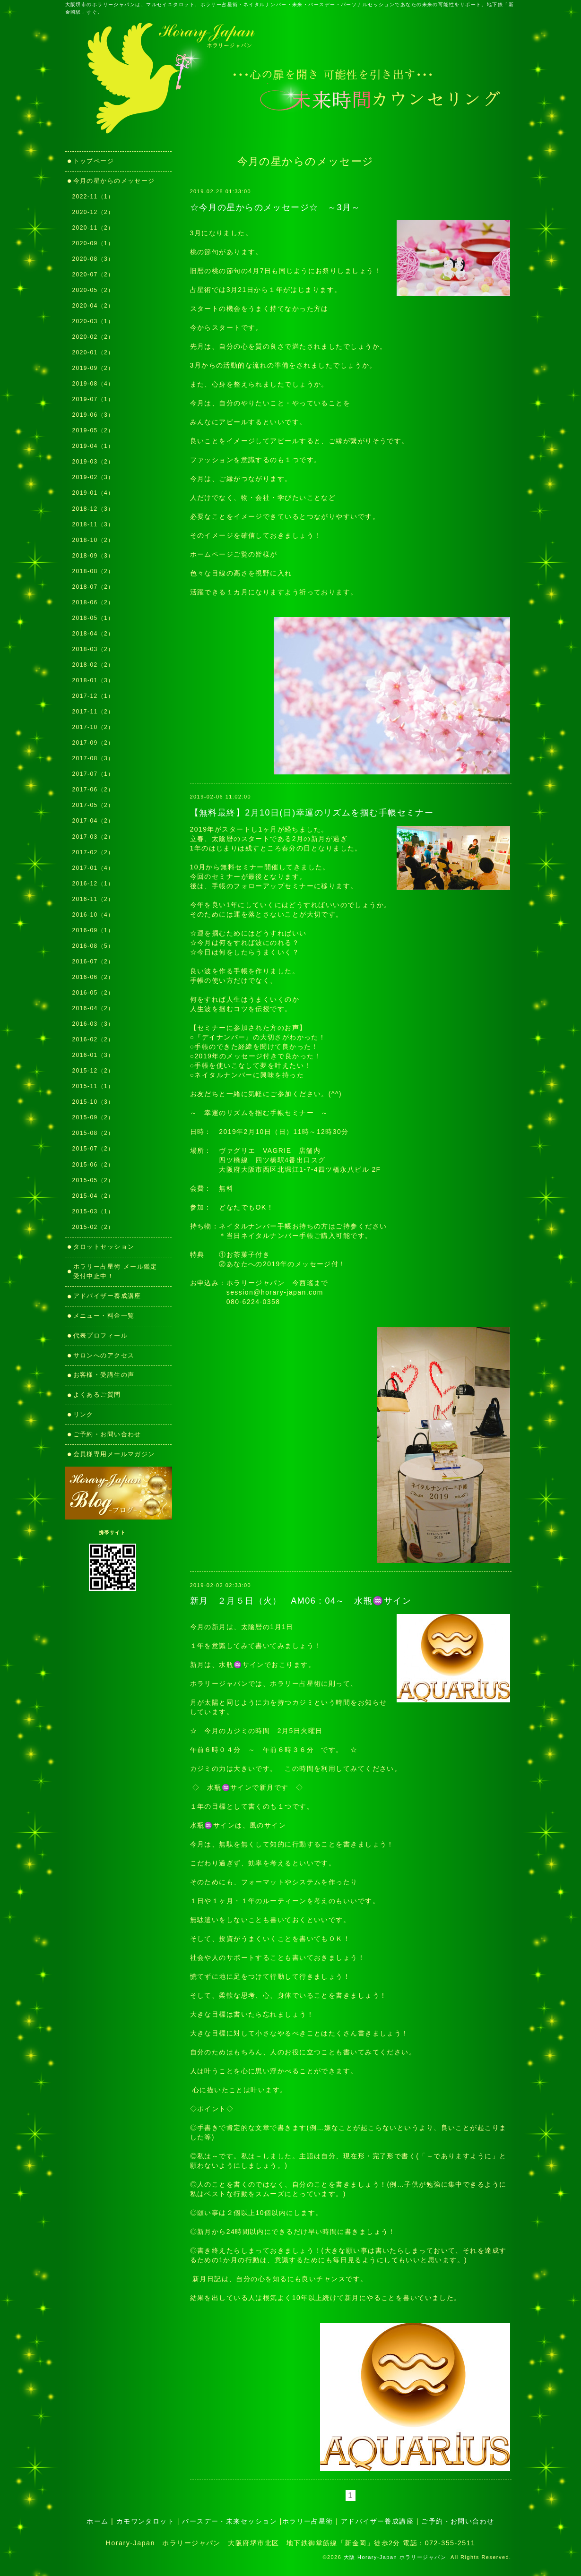 The width and height of the screenshot is (581, 2576). What do you see at coordinates (93, 383) in the screenshot?
I see `2019-08（4）` at bounding box center [93, 383].